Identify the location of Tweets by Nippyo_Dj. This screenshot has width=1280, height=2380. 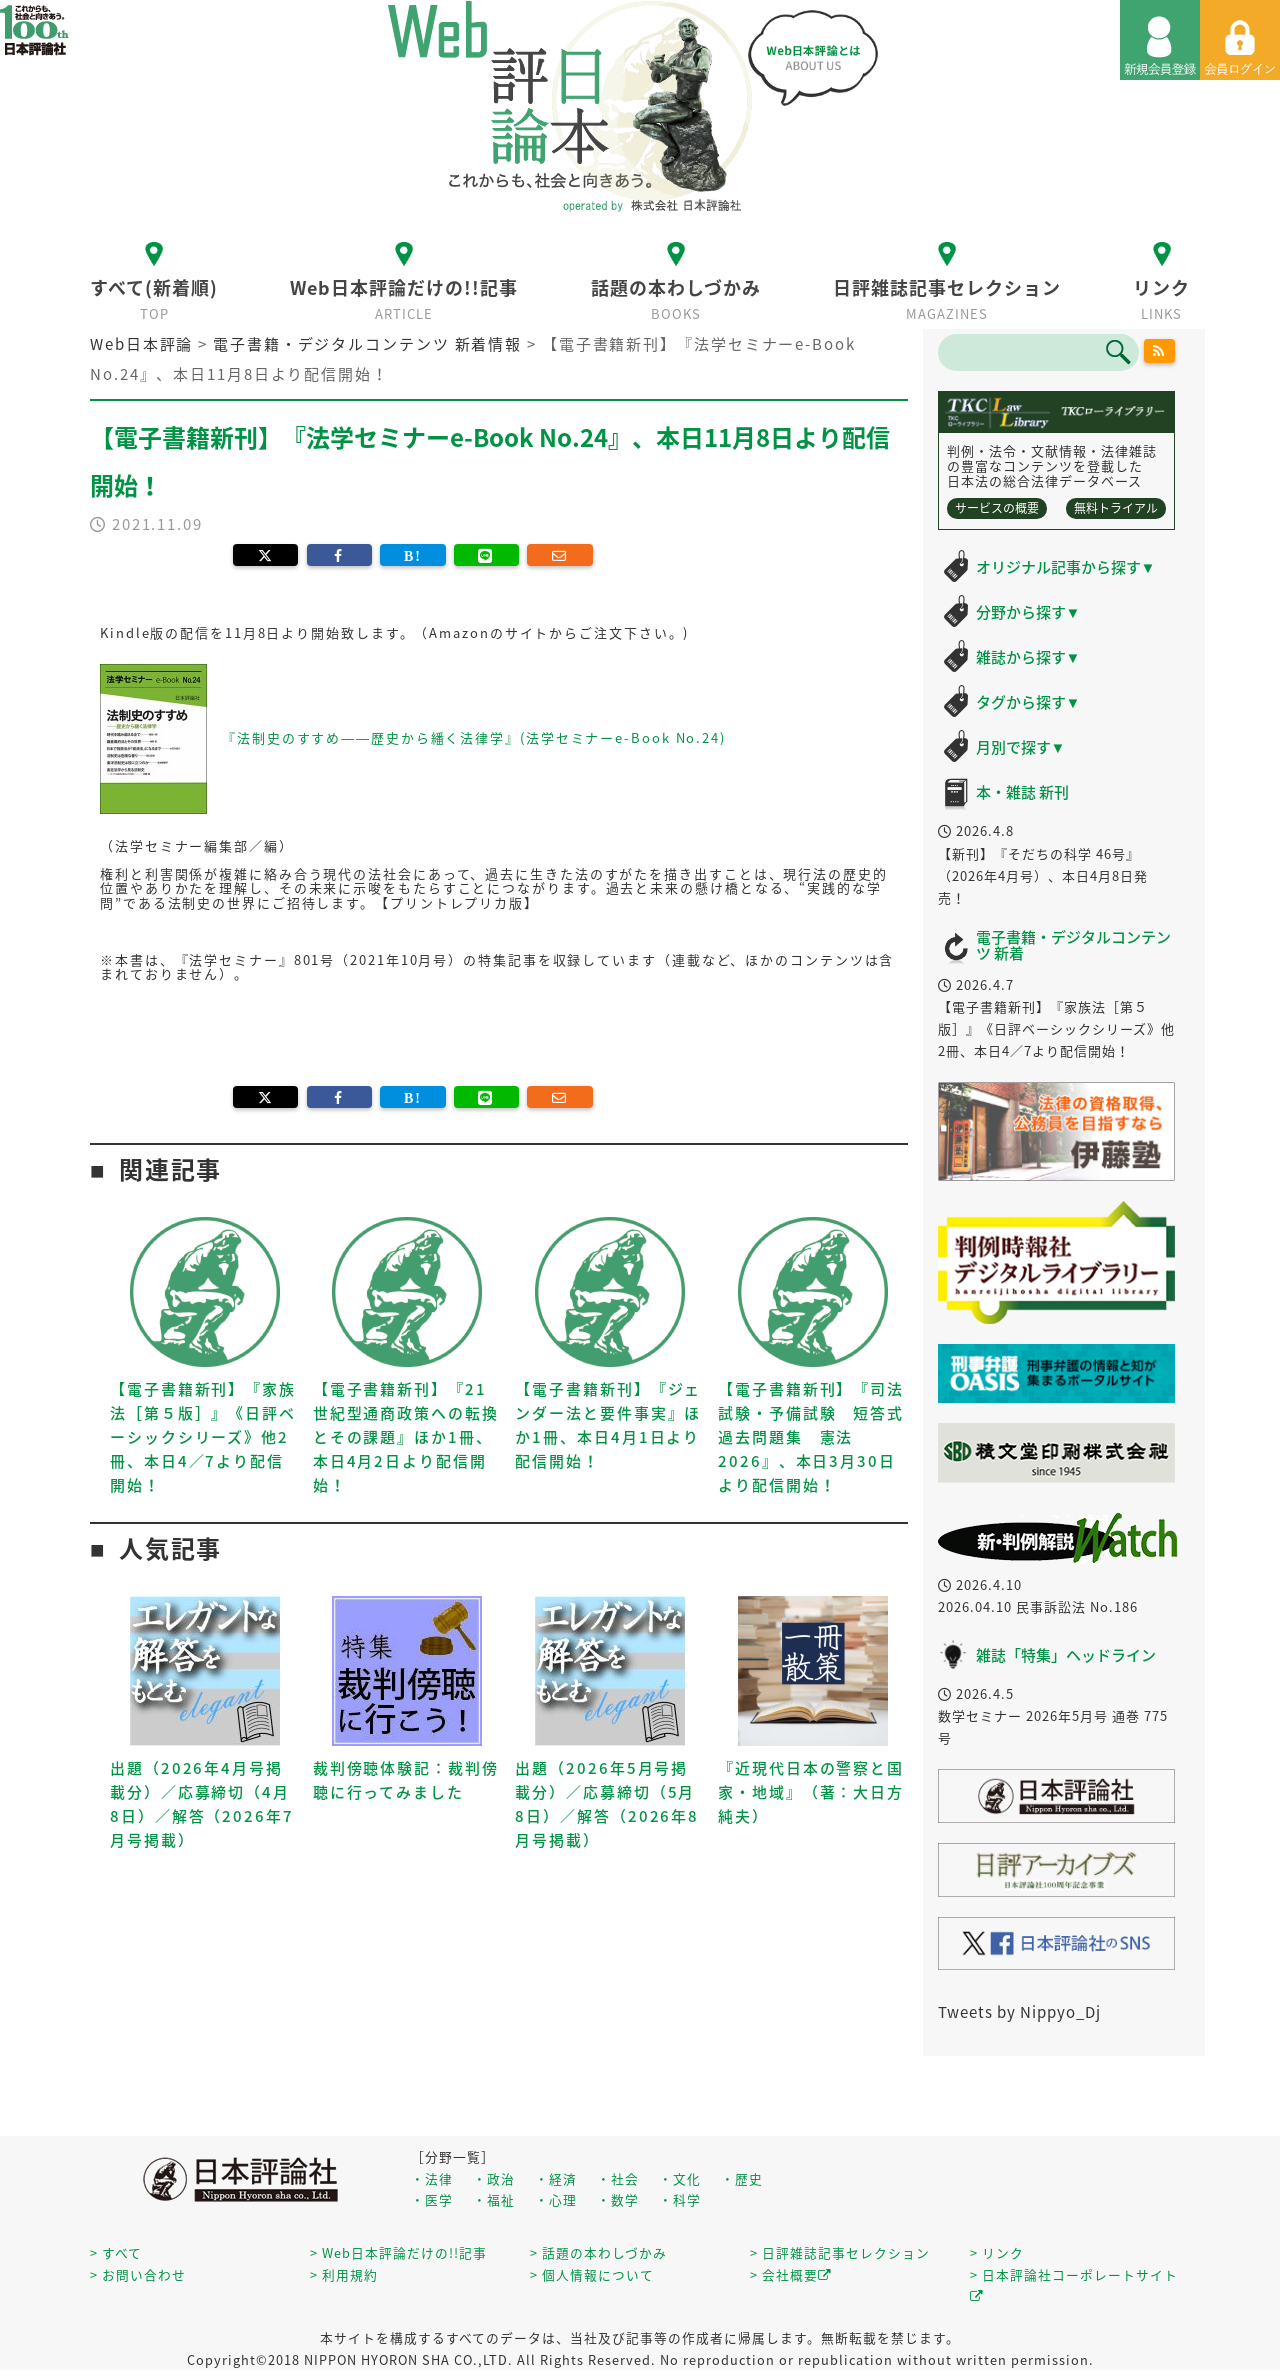
(1019, 2012).